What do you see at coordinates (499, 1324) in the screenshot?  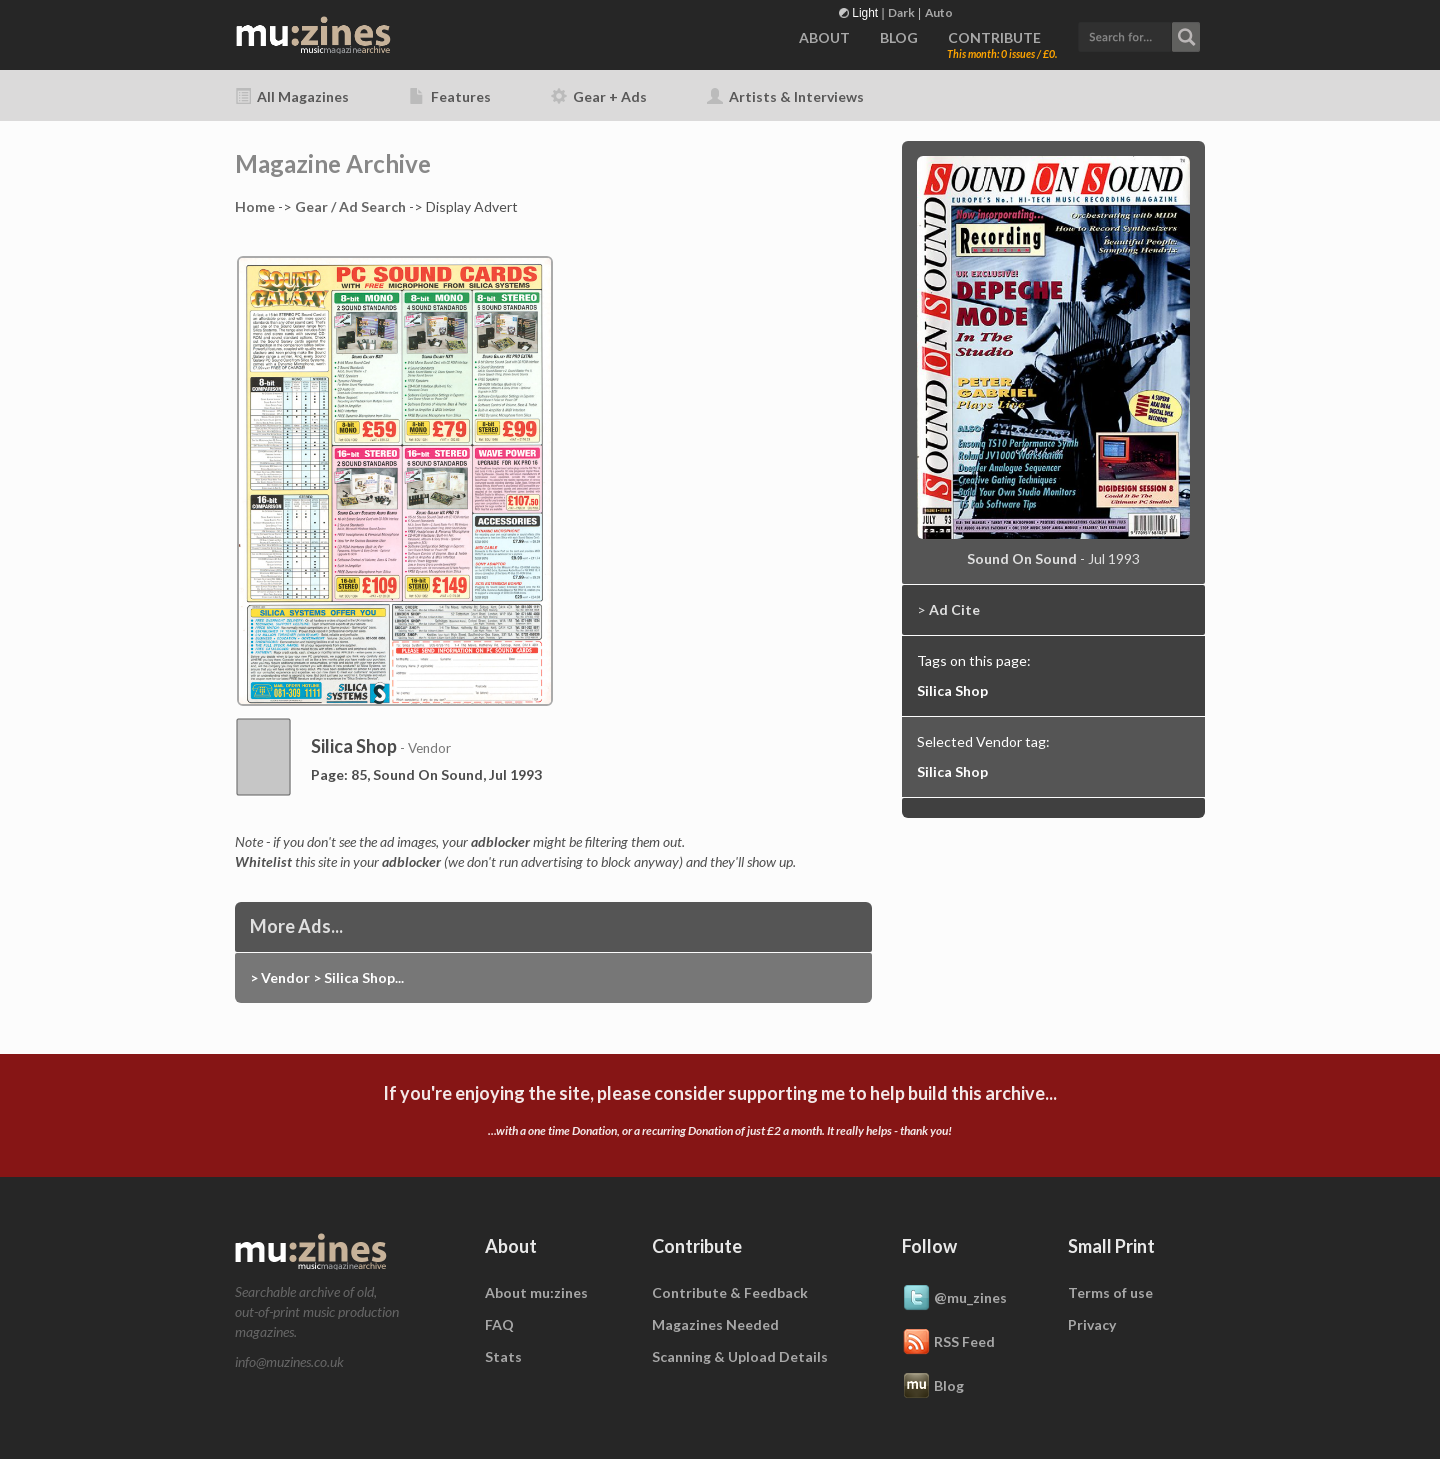 I see `FAQ` at bounding box center [499, 1324].